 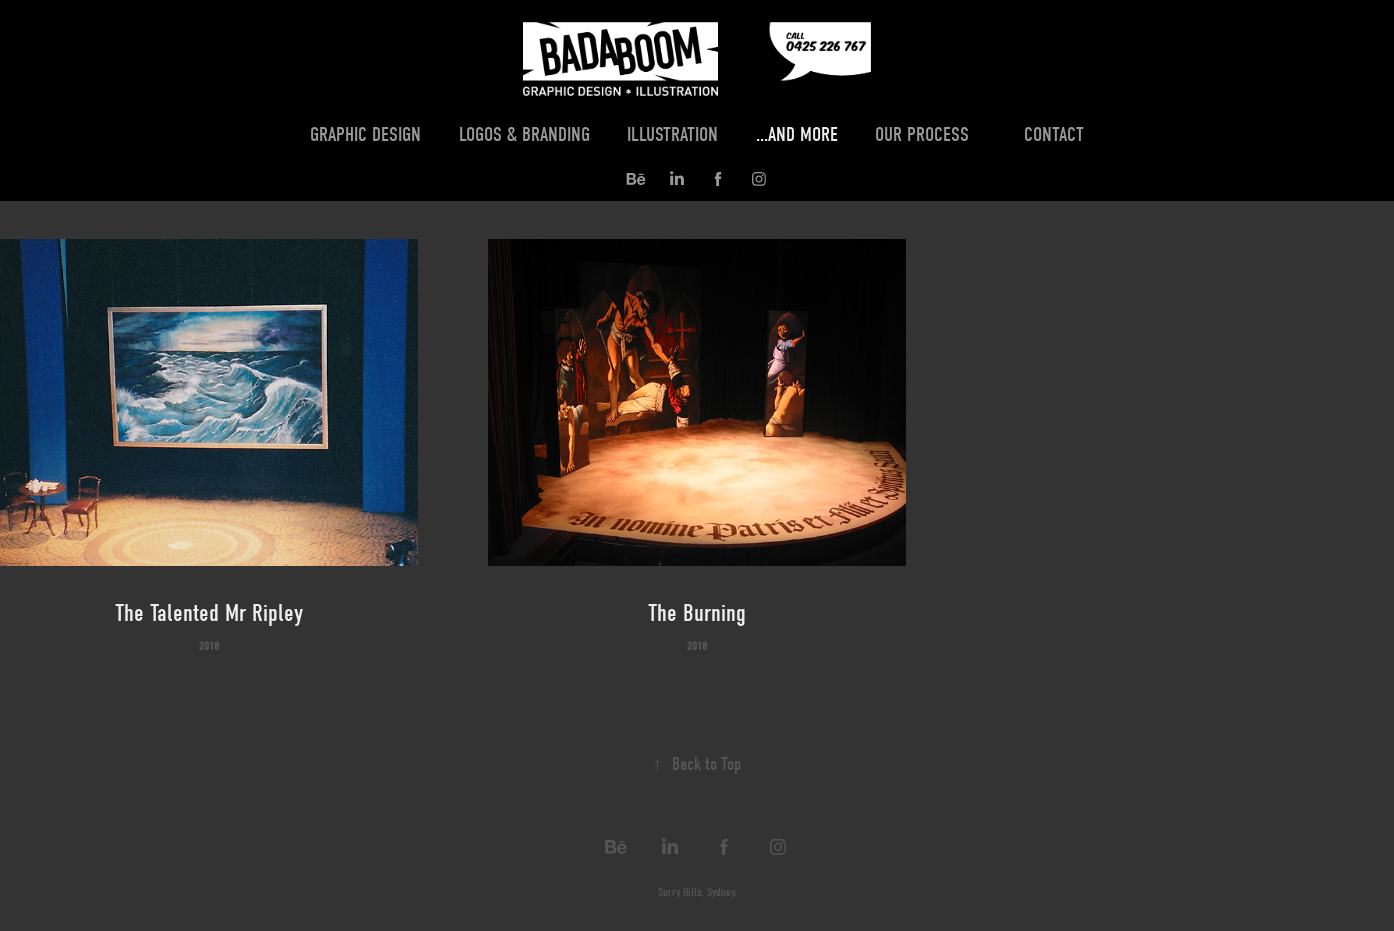 I want to click on Graphic Design, so click(x=365, y=134).